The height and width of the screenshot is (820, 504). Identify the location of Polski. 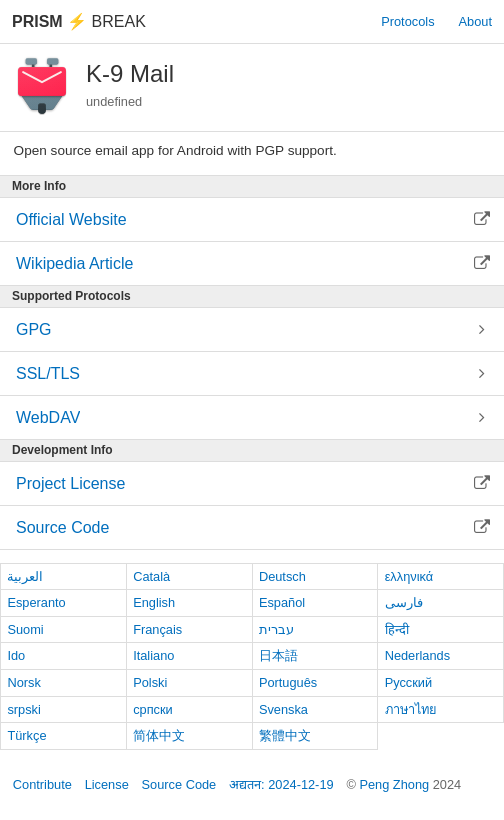
(150, 682).